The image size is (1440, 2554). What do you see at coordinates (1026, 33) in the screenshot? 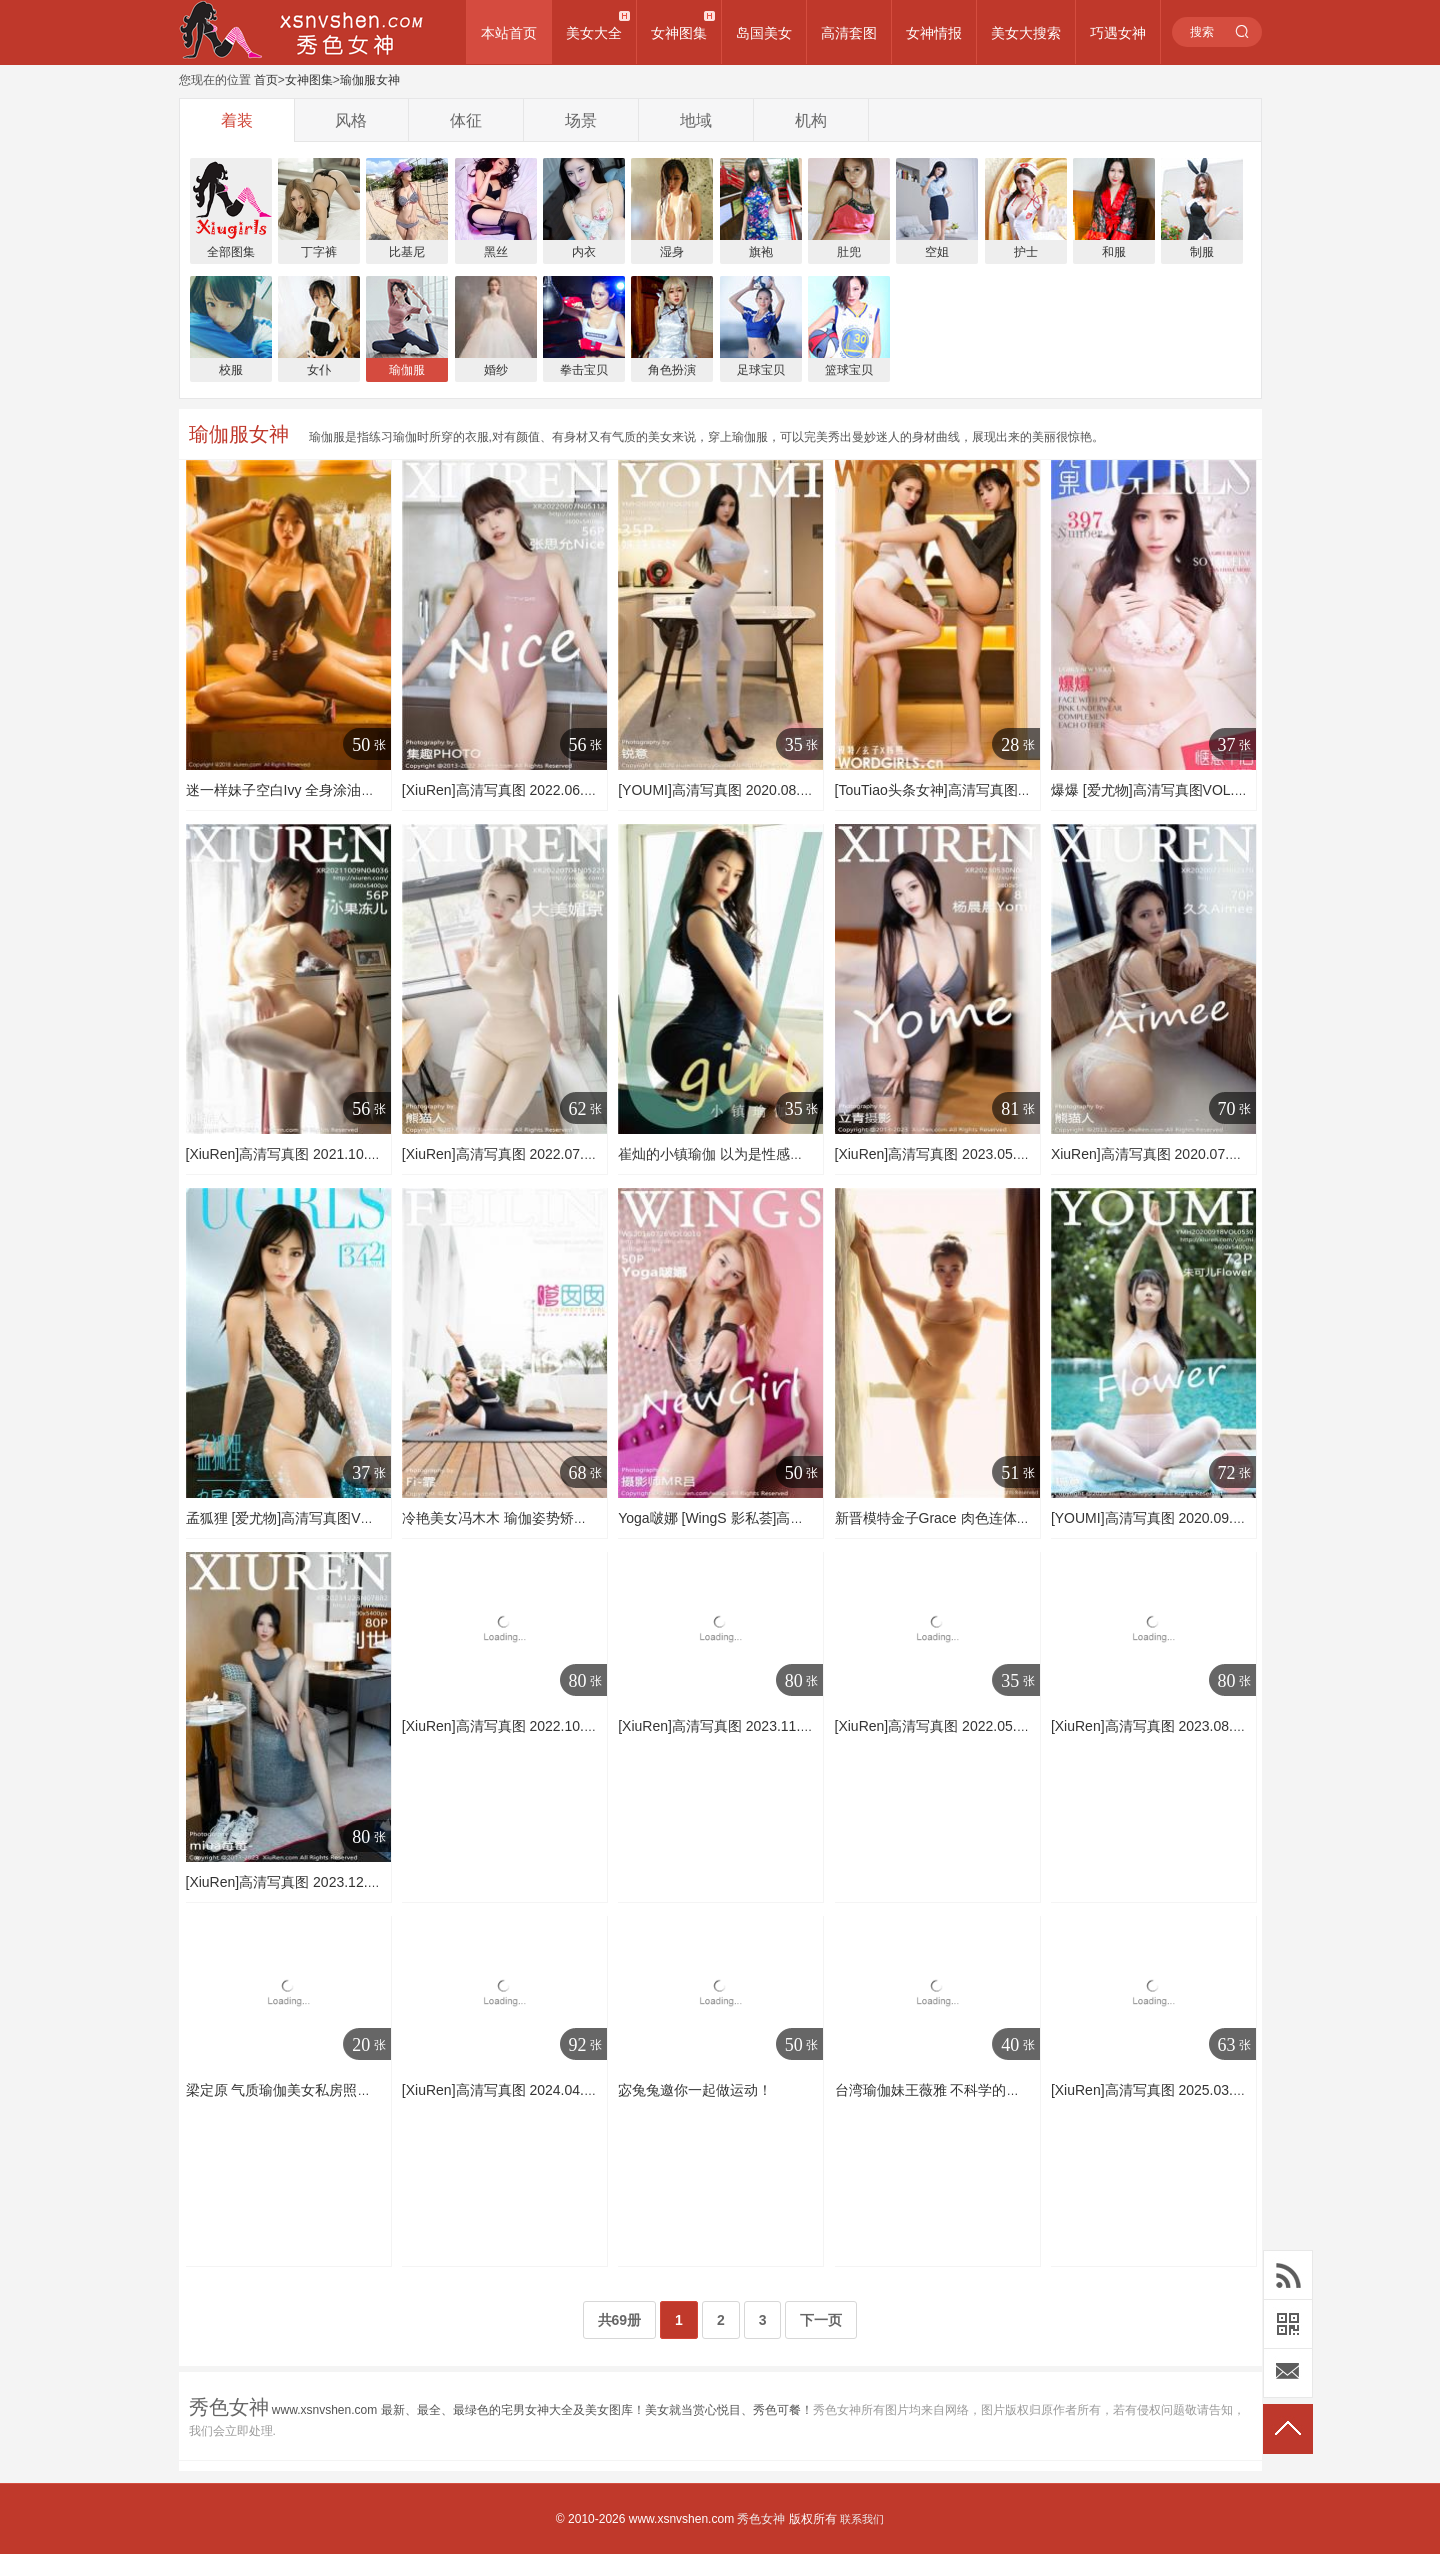
I see `美女大搜索` at bounding box center [1026, 33].